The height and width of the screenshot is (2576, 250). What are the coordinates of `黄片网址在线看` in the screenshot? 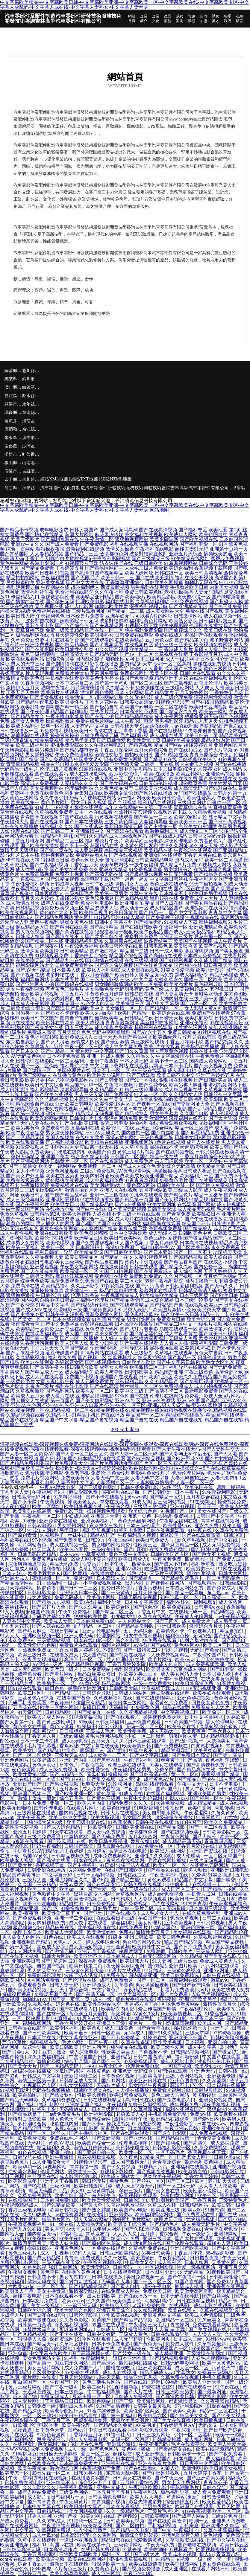 It's located at (39, 2377).